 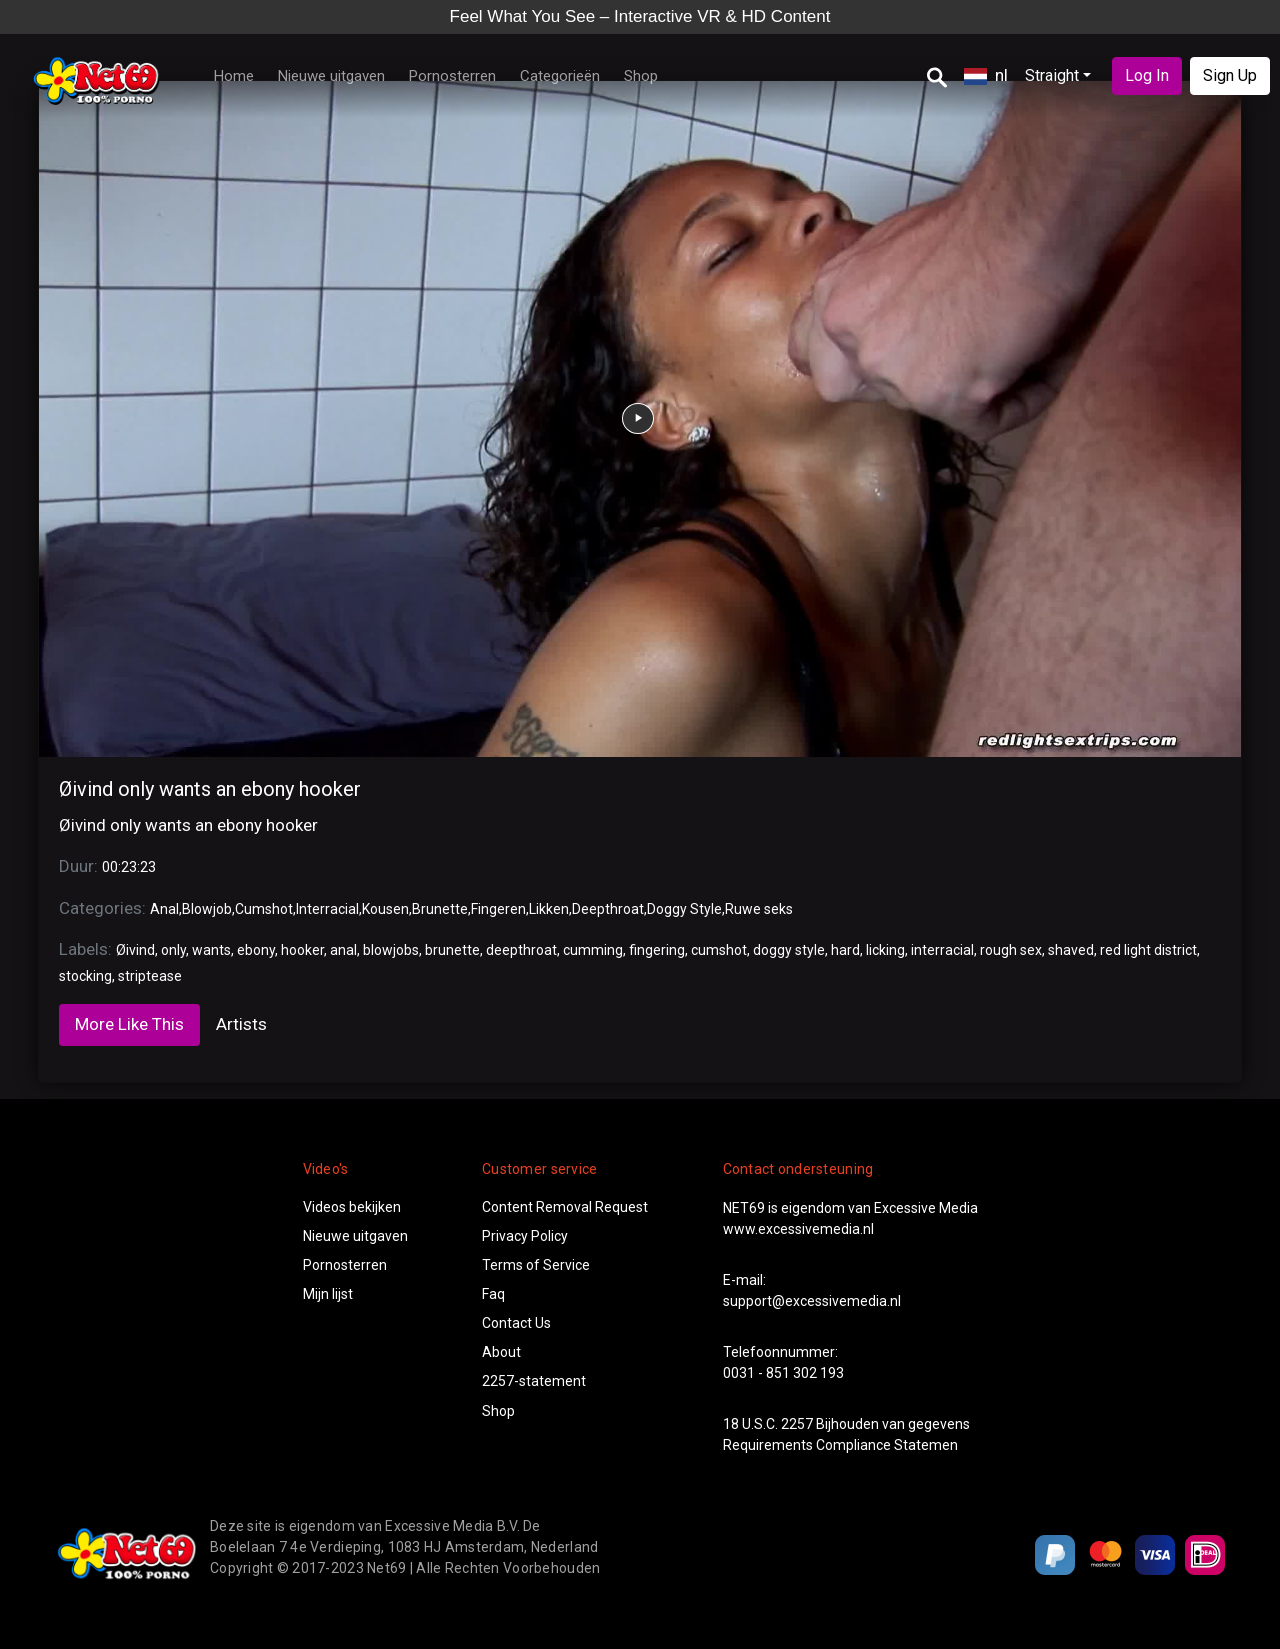 I want to click on Shop, so click(x=641, y=76).